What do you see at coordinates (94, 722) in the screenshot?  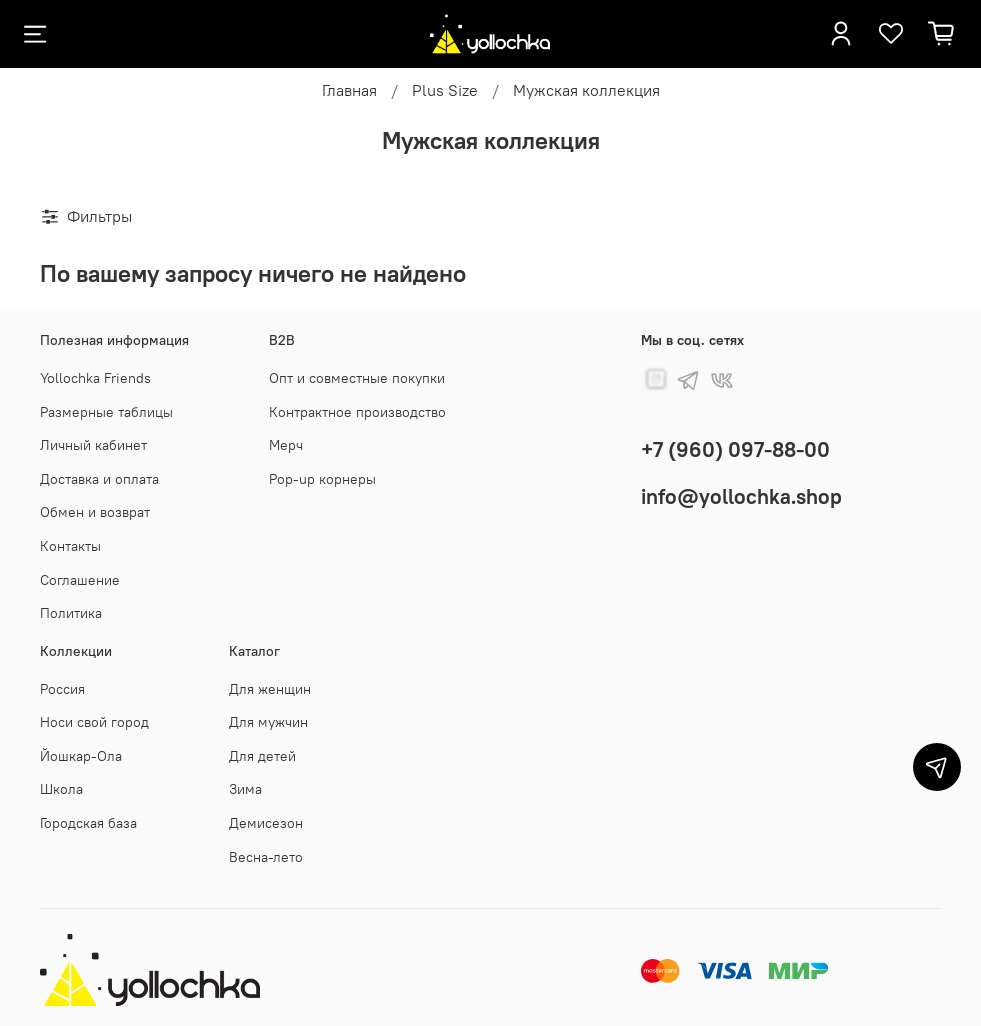 I see `Носи свой город` at bounding box center [94, 722].